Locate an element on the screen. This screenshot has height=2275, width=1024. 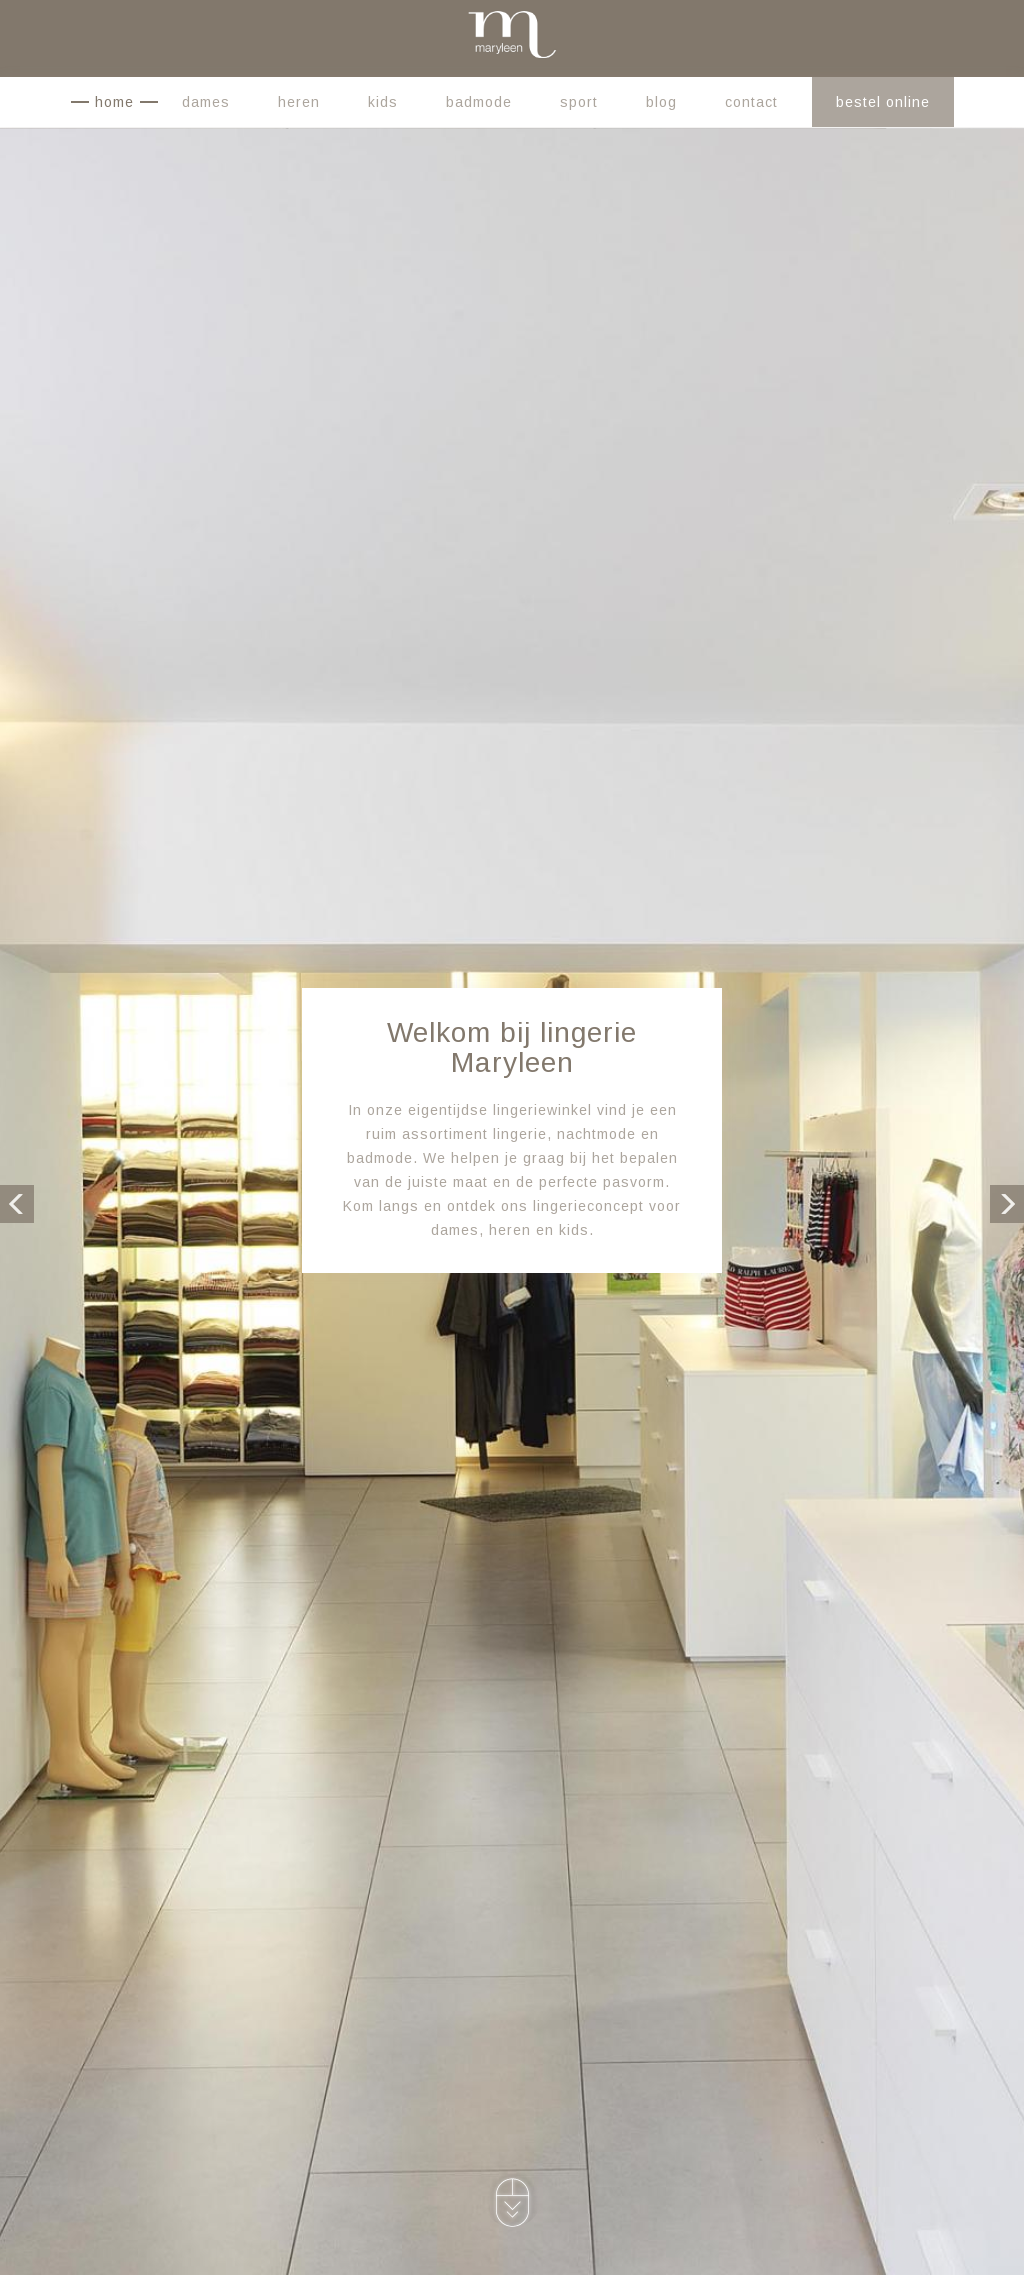
Heren is located at coordinates (299, 102).